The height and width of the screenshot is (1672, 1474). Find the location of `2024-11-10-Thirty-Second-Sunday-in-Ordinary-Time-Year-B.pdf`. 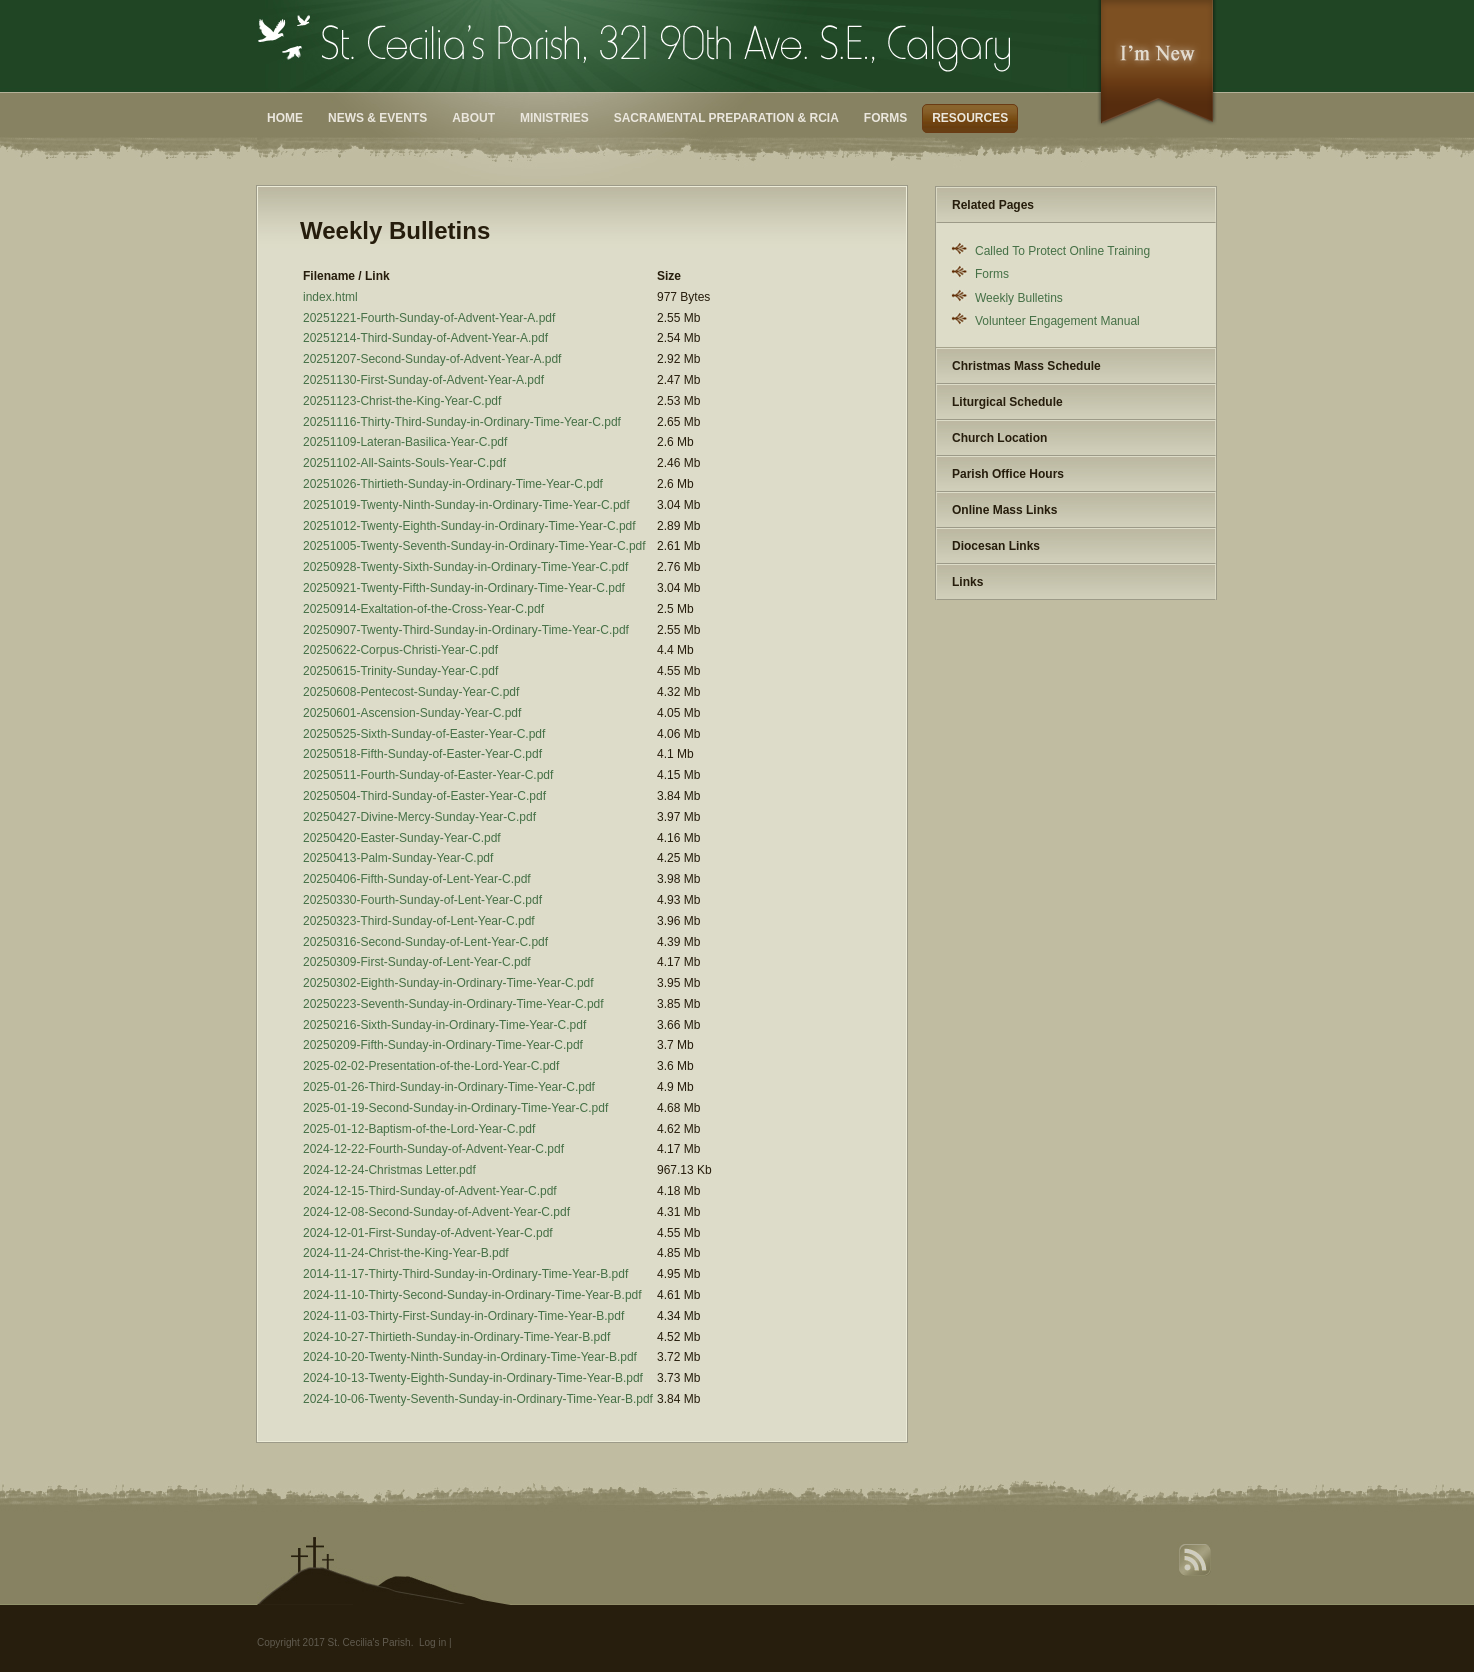

2024-11-10-Thirty-Second-Sunday-in-Ordinary-Time-Year-B.pdf is located at coordinates (472, 1295).